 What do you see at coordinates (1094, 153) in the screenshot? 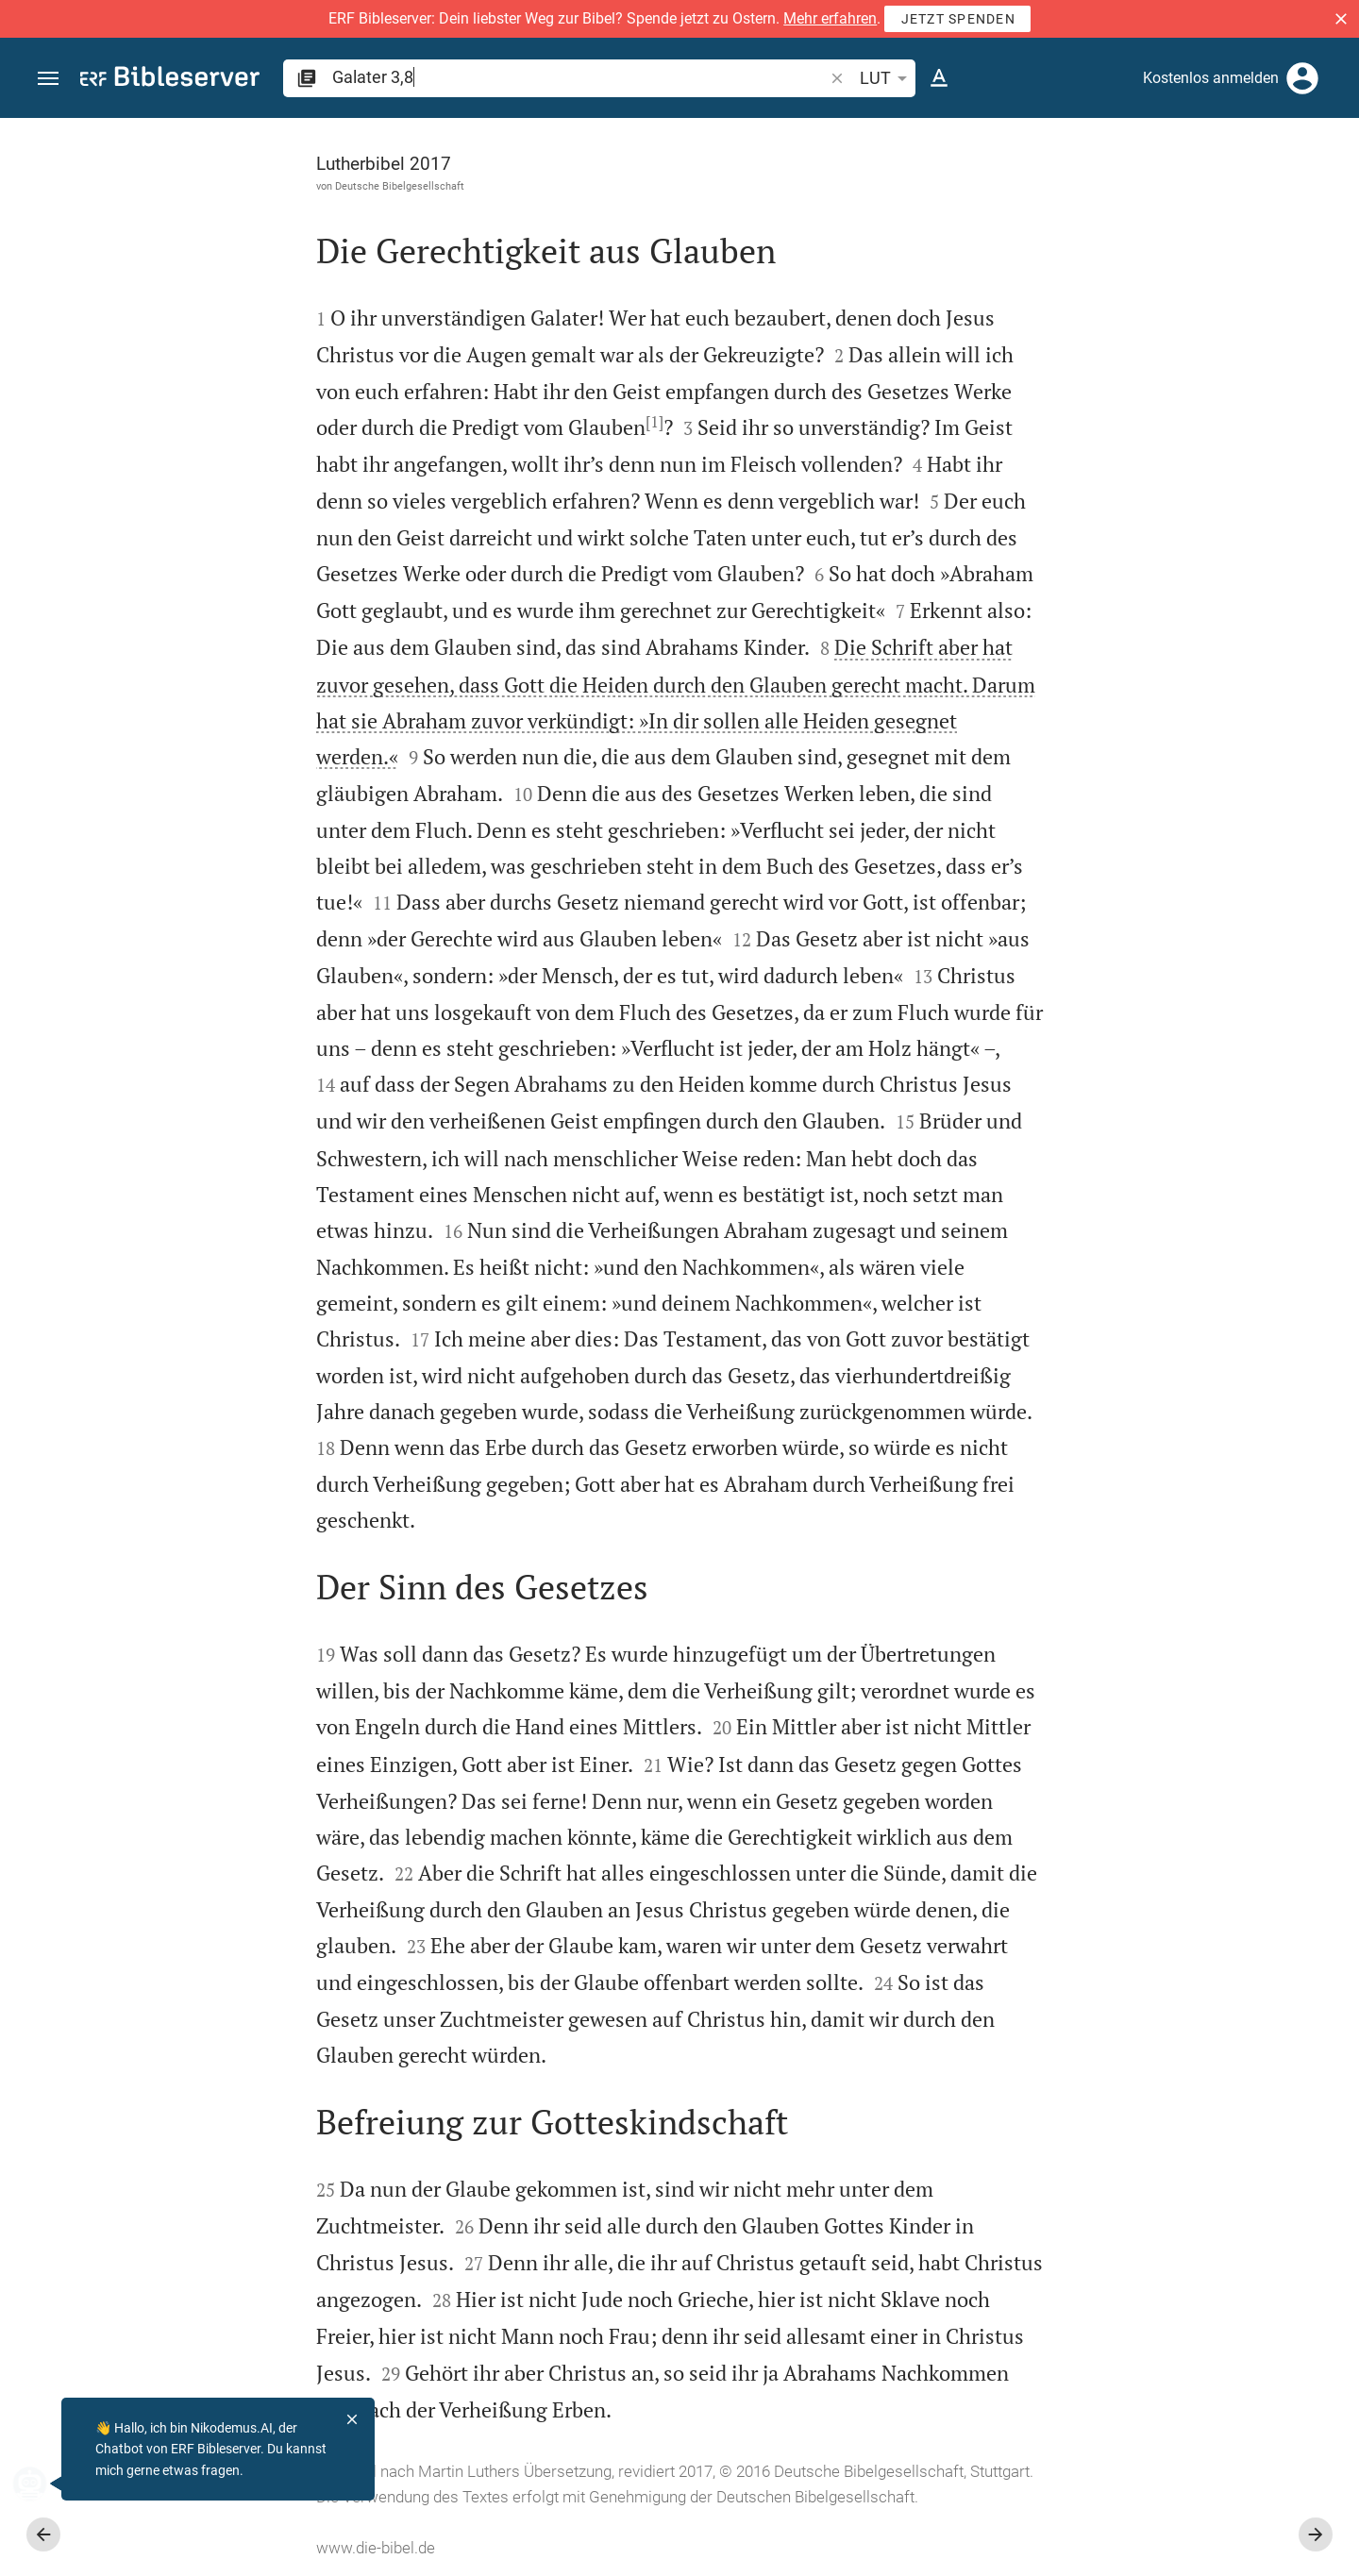
I see `[Vers: Gal 3,8]` at bounding box center [1094, 153].